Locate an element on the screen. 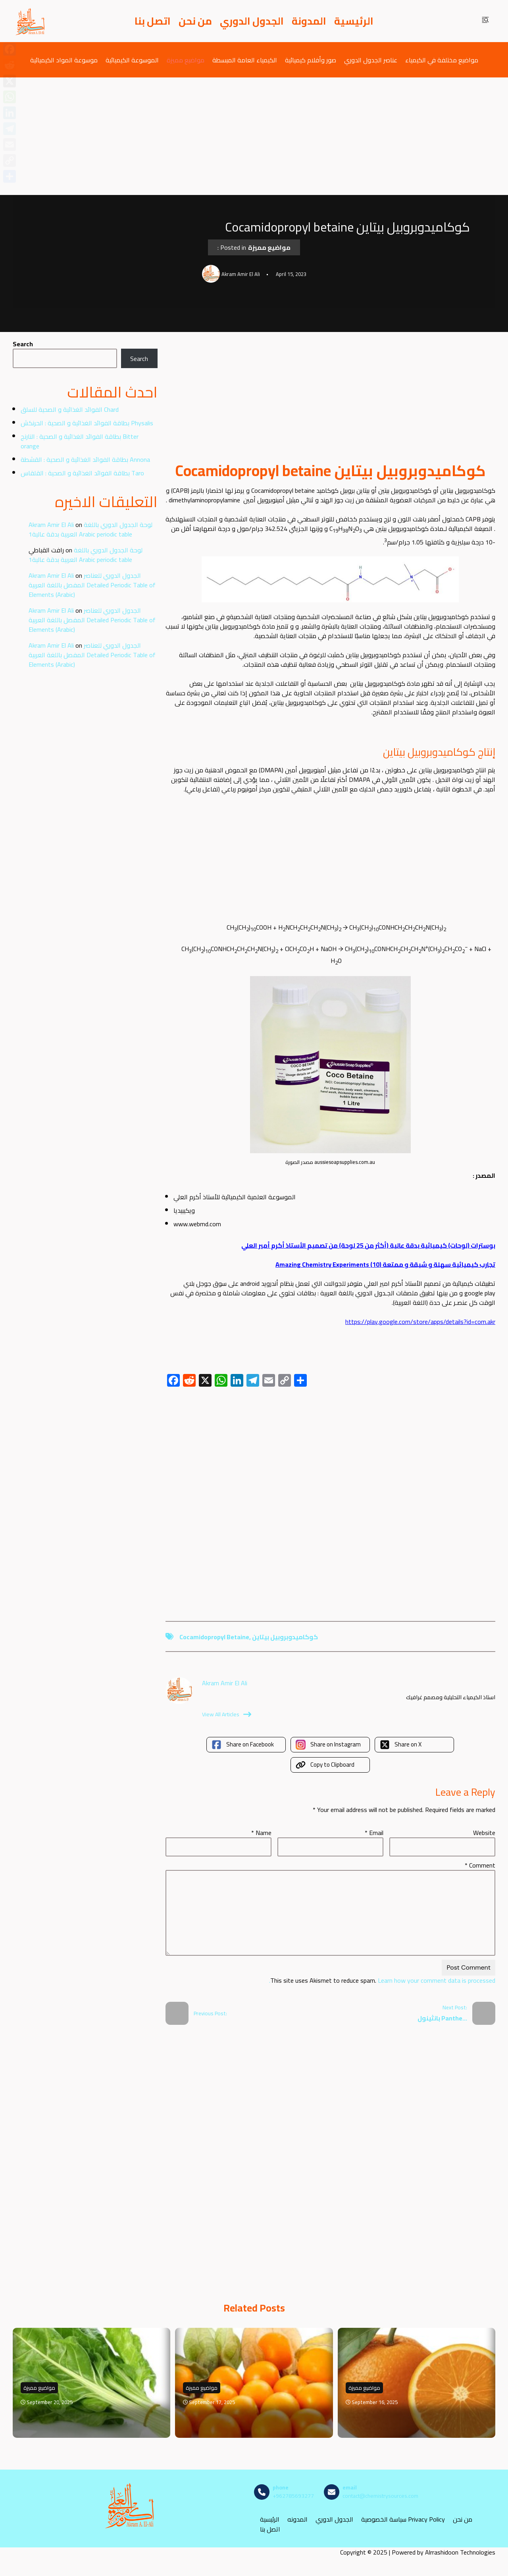 The image size is (508, 2576). المدونة is located at coordinates (309, 21).